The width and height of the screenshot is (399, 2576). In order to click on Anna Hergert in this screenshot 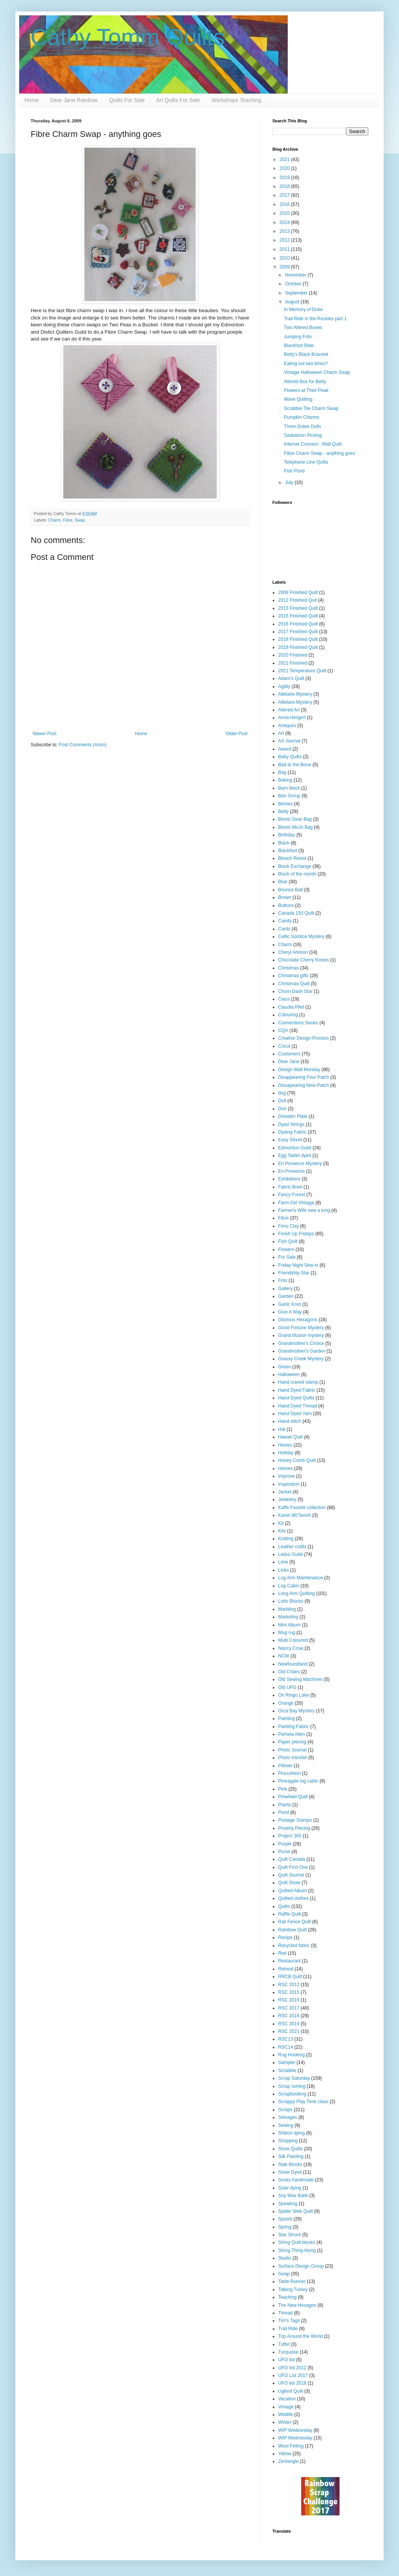, I will do `click(291, 717)`.